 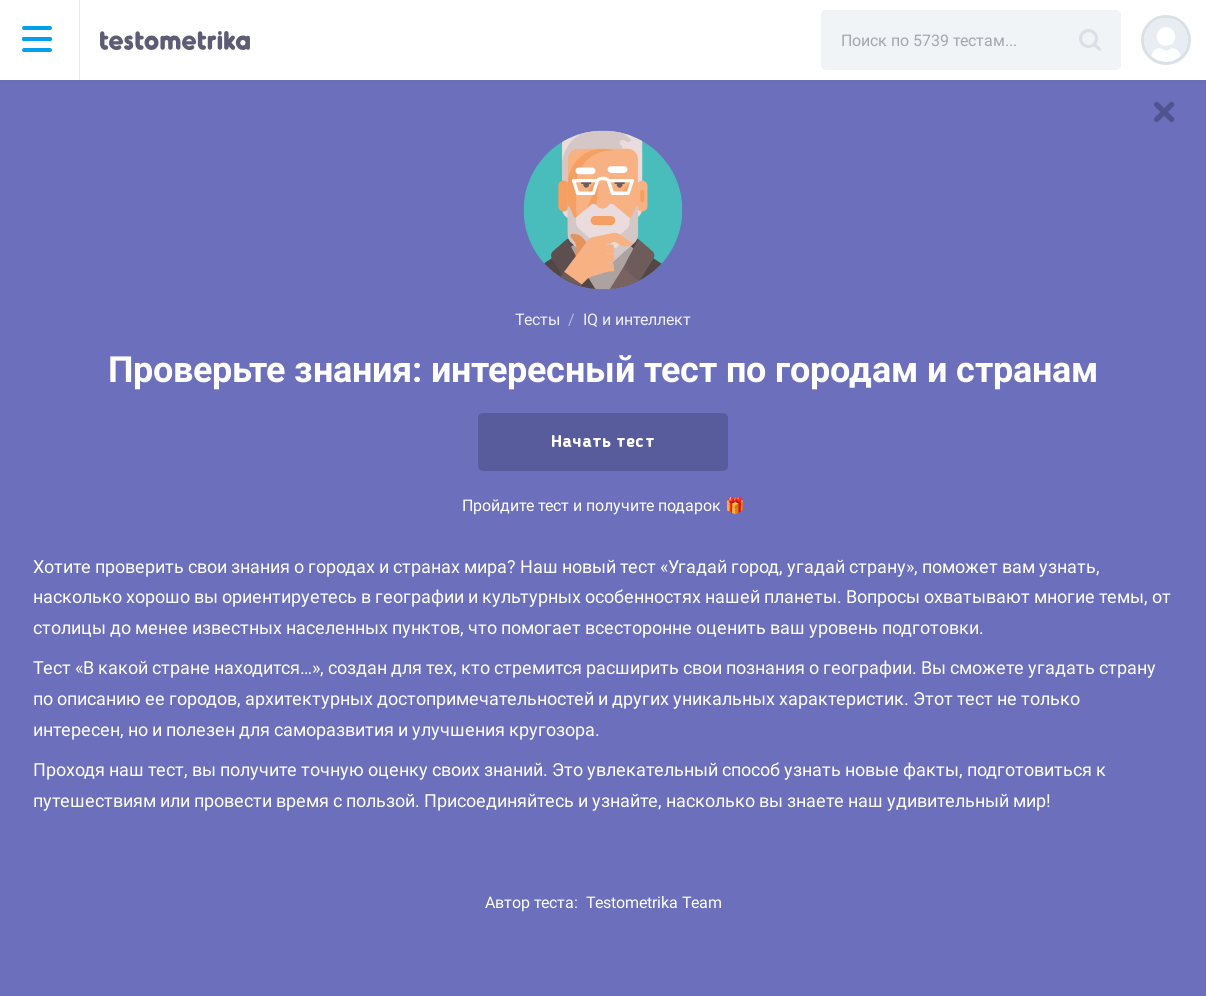 I want to click on [В список тестов], so click(x=1164, y=112).